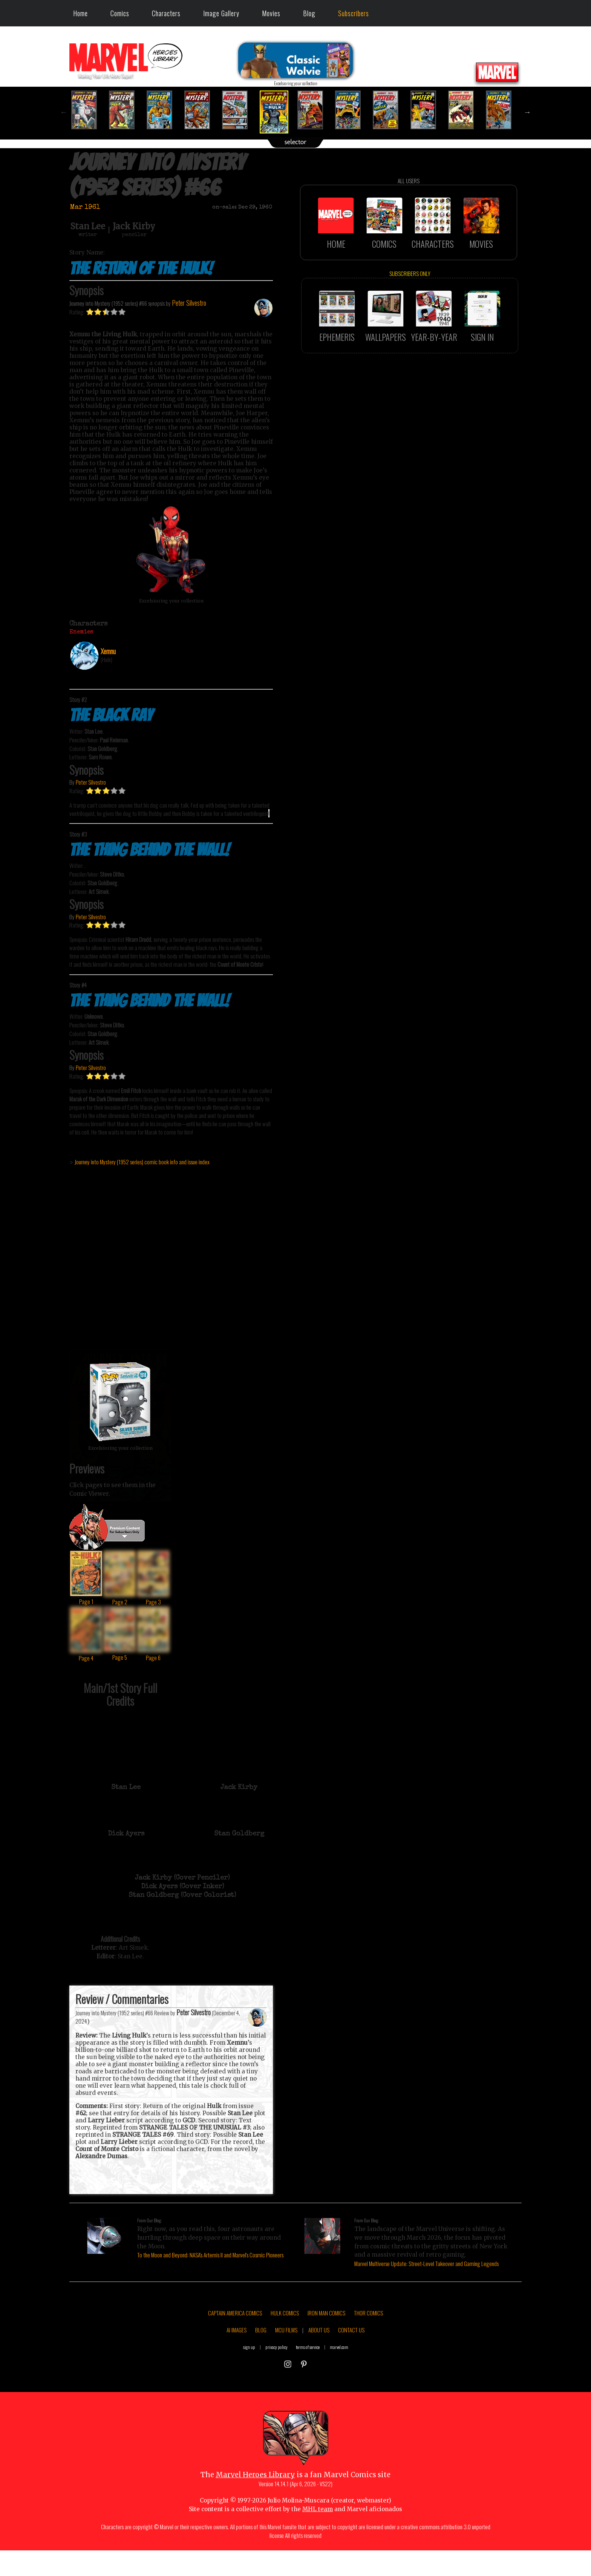 This screenshot has width=591, height=2576. What do you see at coordinates (527, 112) in the screenshot?
I see `Next [button]` at bounding box center [527, 112].